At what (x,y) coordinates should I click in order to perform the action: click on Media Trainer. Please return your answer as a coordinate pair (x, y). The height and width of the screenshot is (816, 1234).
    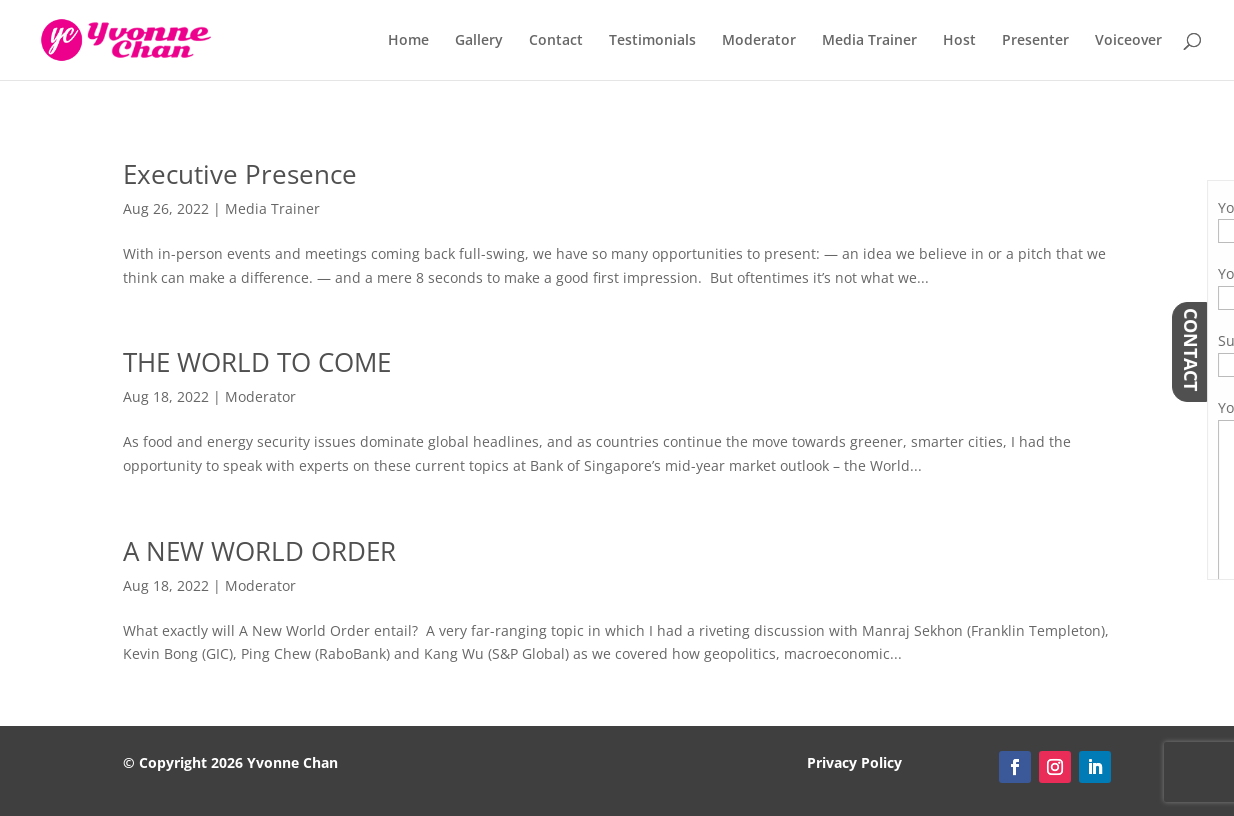
    Looking at the image, I should click on (869, 41).